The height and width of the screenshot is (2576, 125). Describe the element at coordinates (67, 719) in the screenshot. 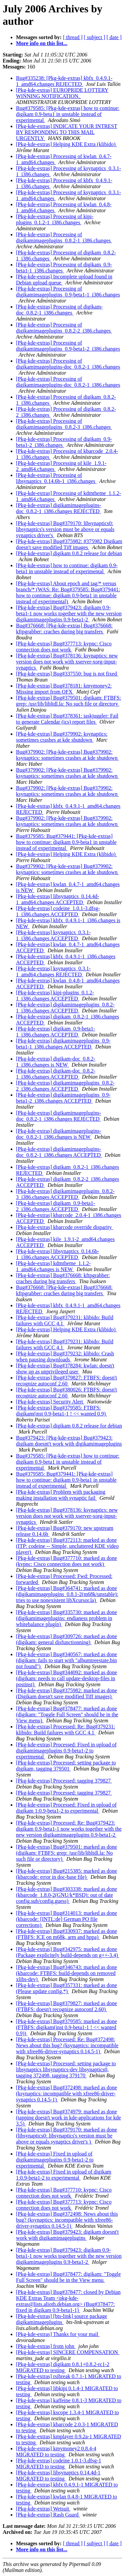

I see `[Pkg-kde-extras] Bug#378361: taskjuggler: Fail to generate Calendar (ics) report files` at that location.